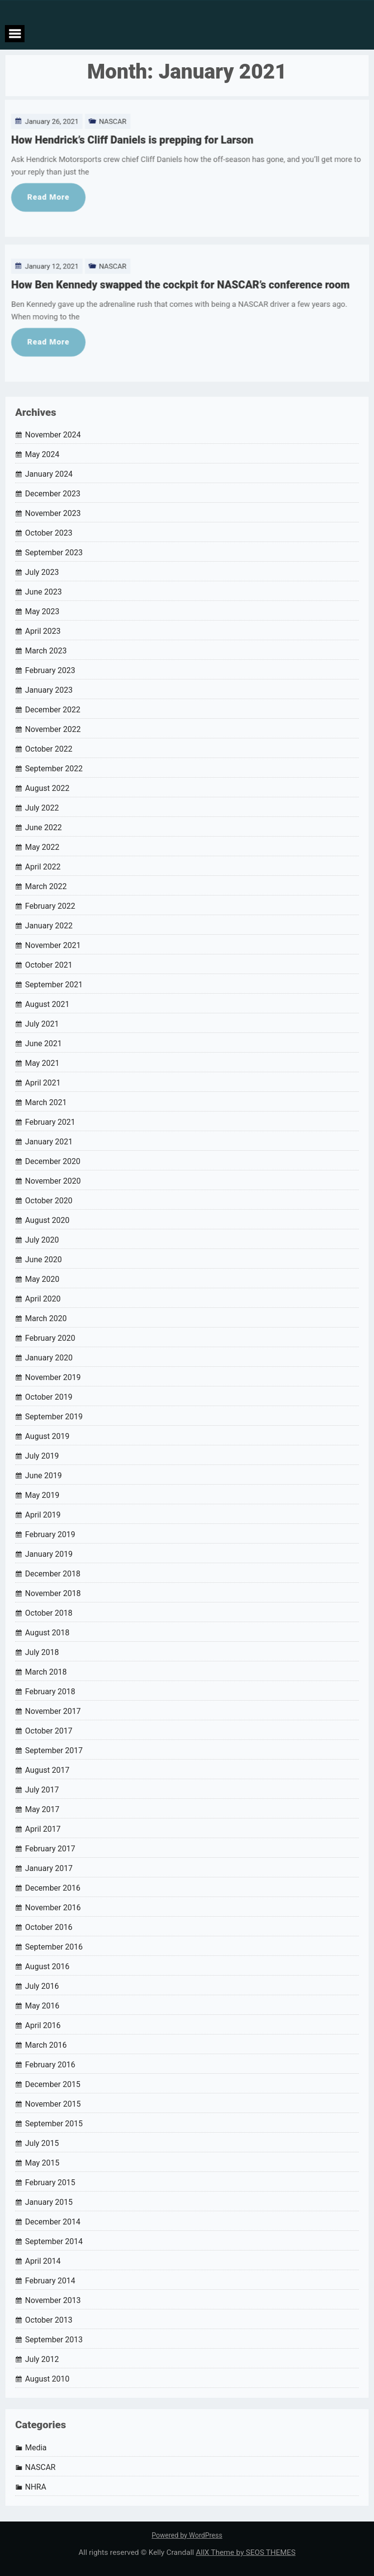 The height and width of the screenshot is (2576, 374). Describe the element at coordinates (54, 2123) in the screenshot. I see `September 2015` at that location.